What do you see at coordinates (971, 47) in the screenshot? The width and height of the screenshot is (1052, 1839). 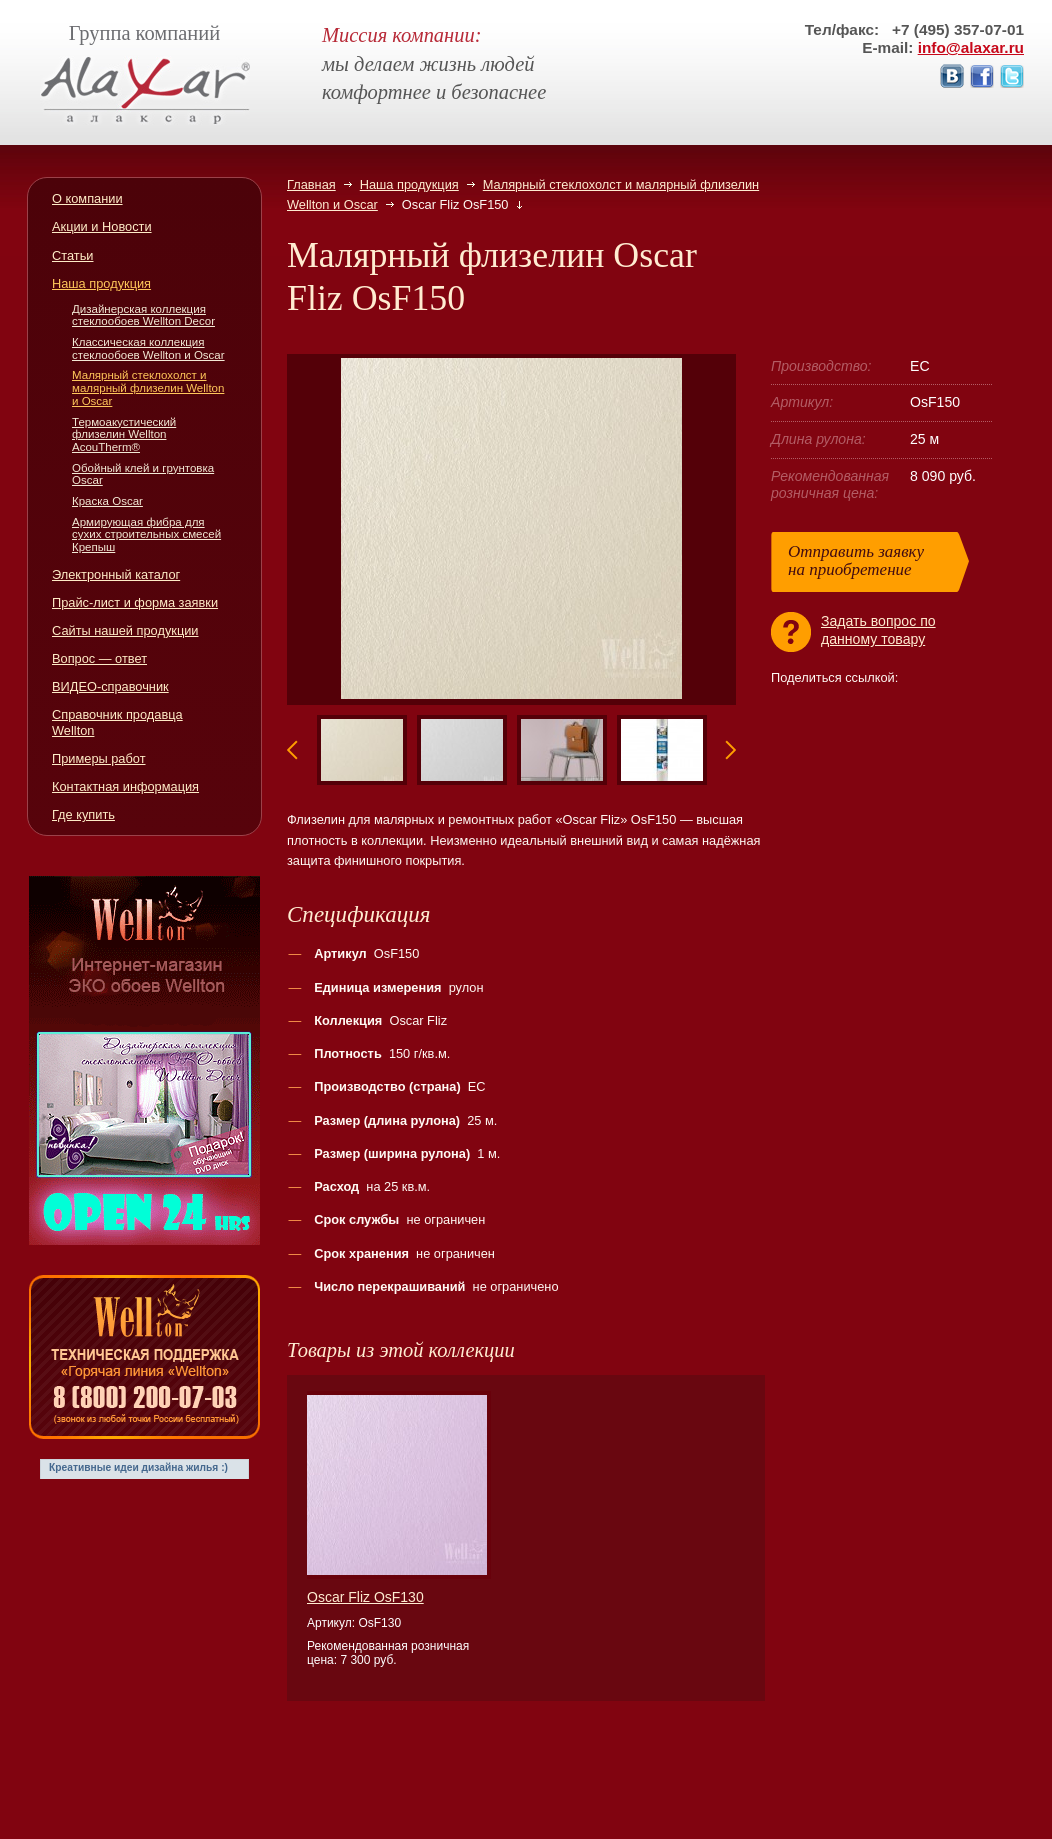 I see `info@alaxar.ru` at bounding box center [971, 47].